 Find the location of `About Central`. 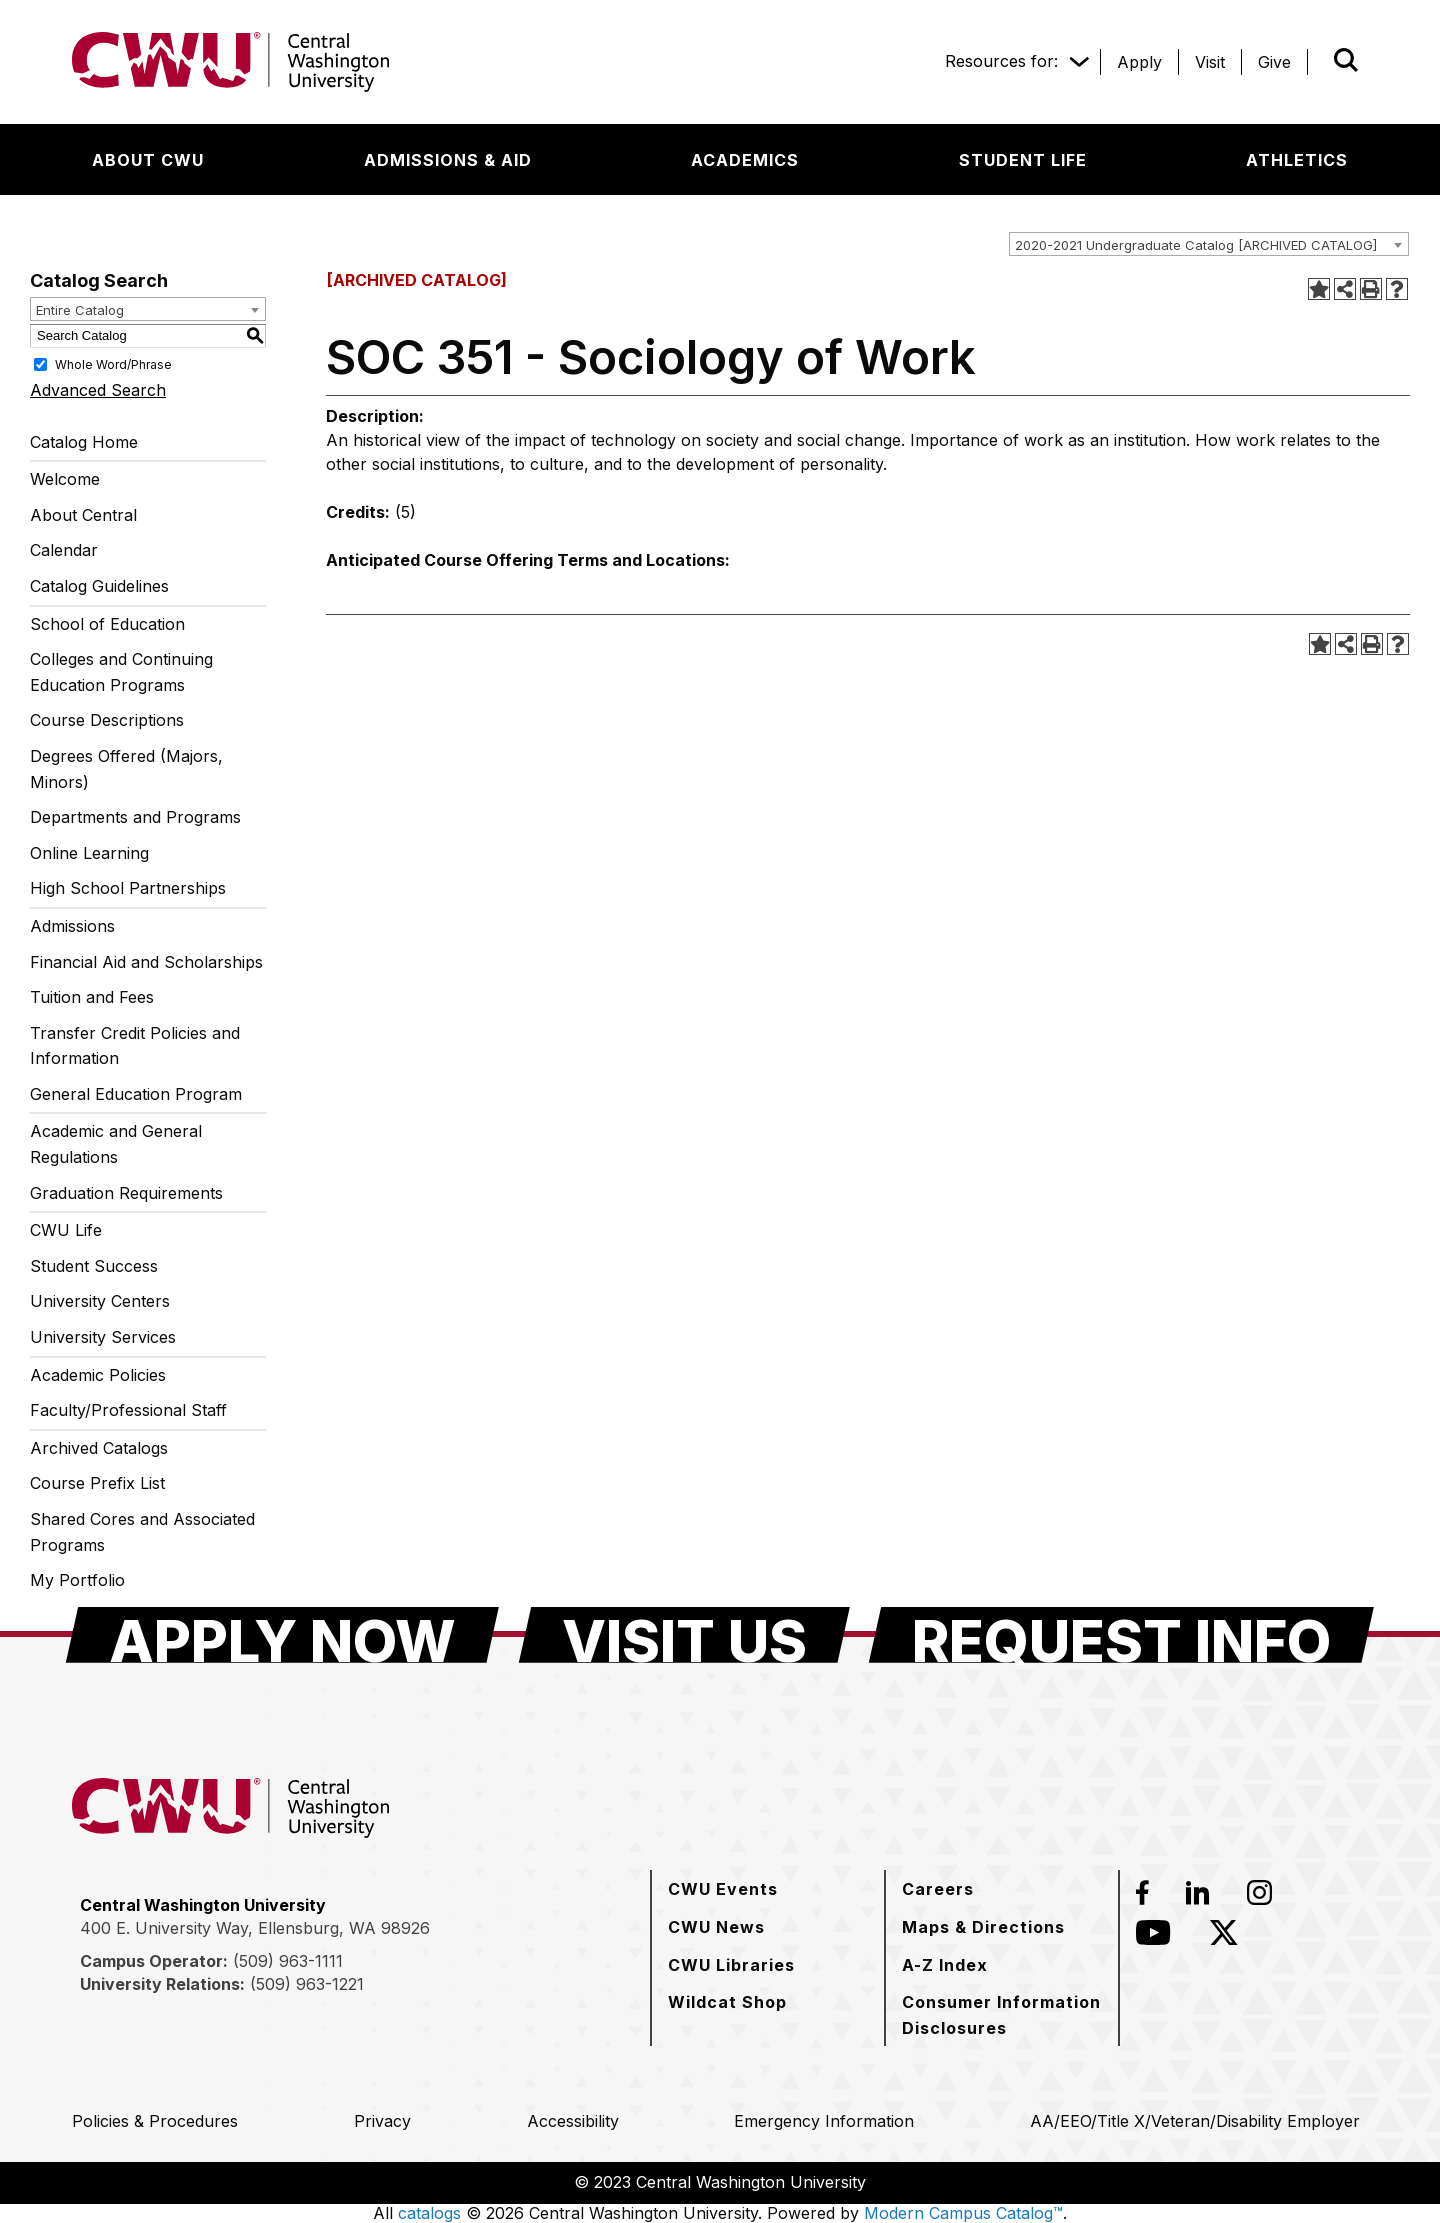

About Central is located at coordinates (83, 515).